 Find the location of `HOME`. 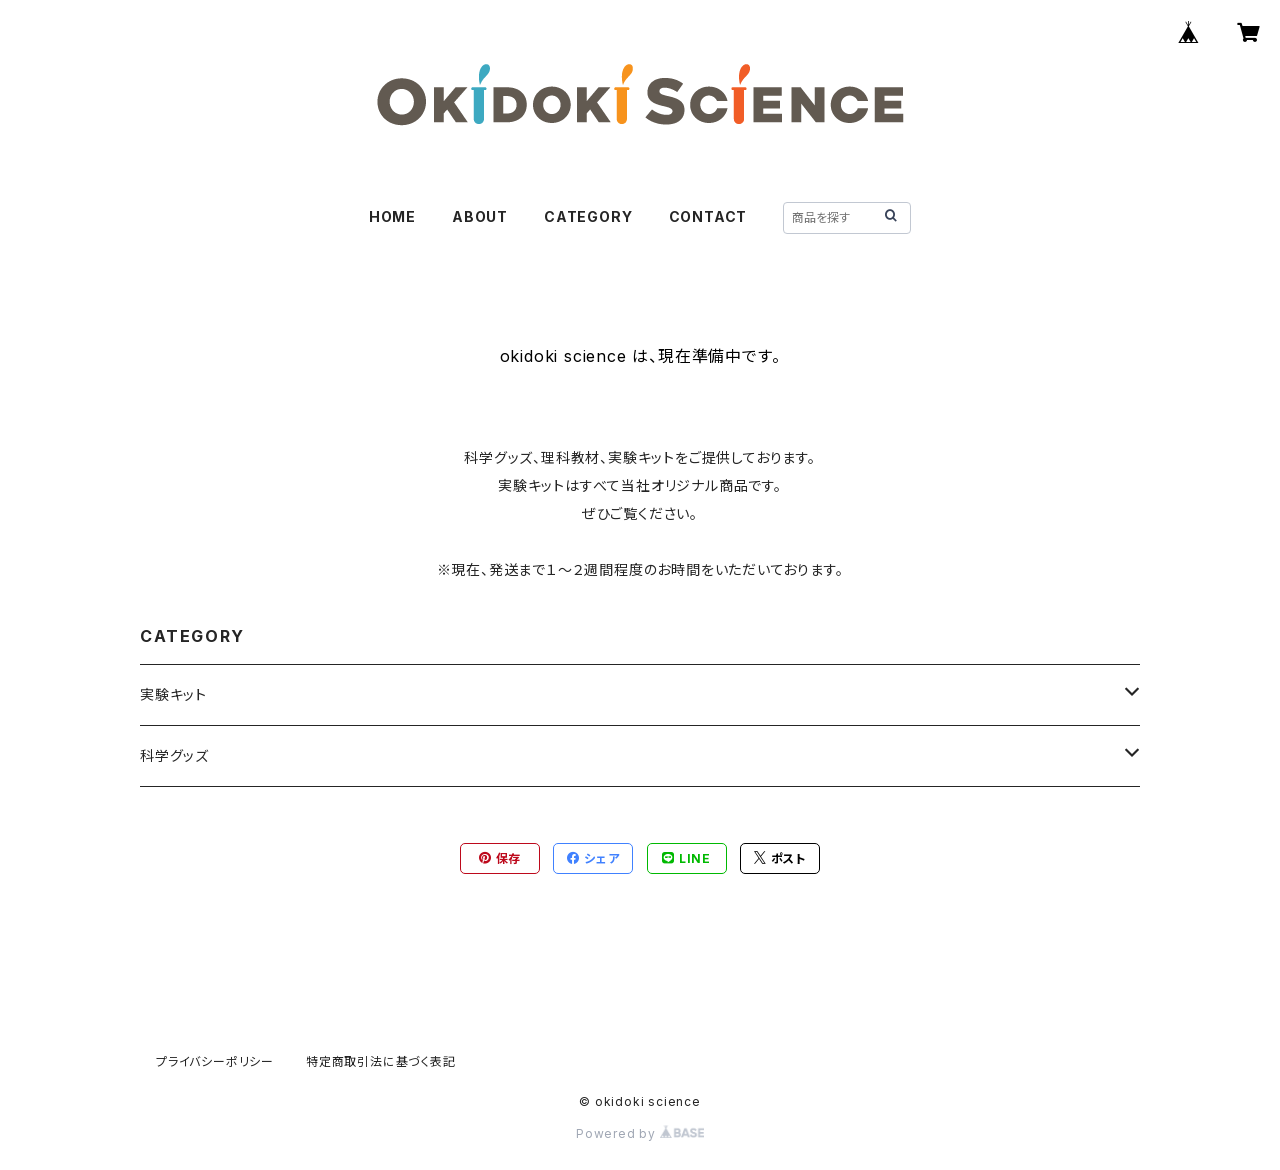

HOME is located at coordinates (392, 216).